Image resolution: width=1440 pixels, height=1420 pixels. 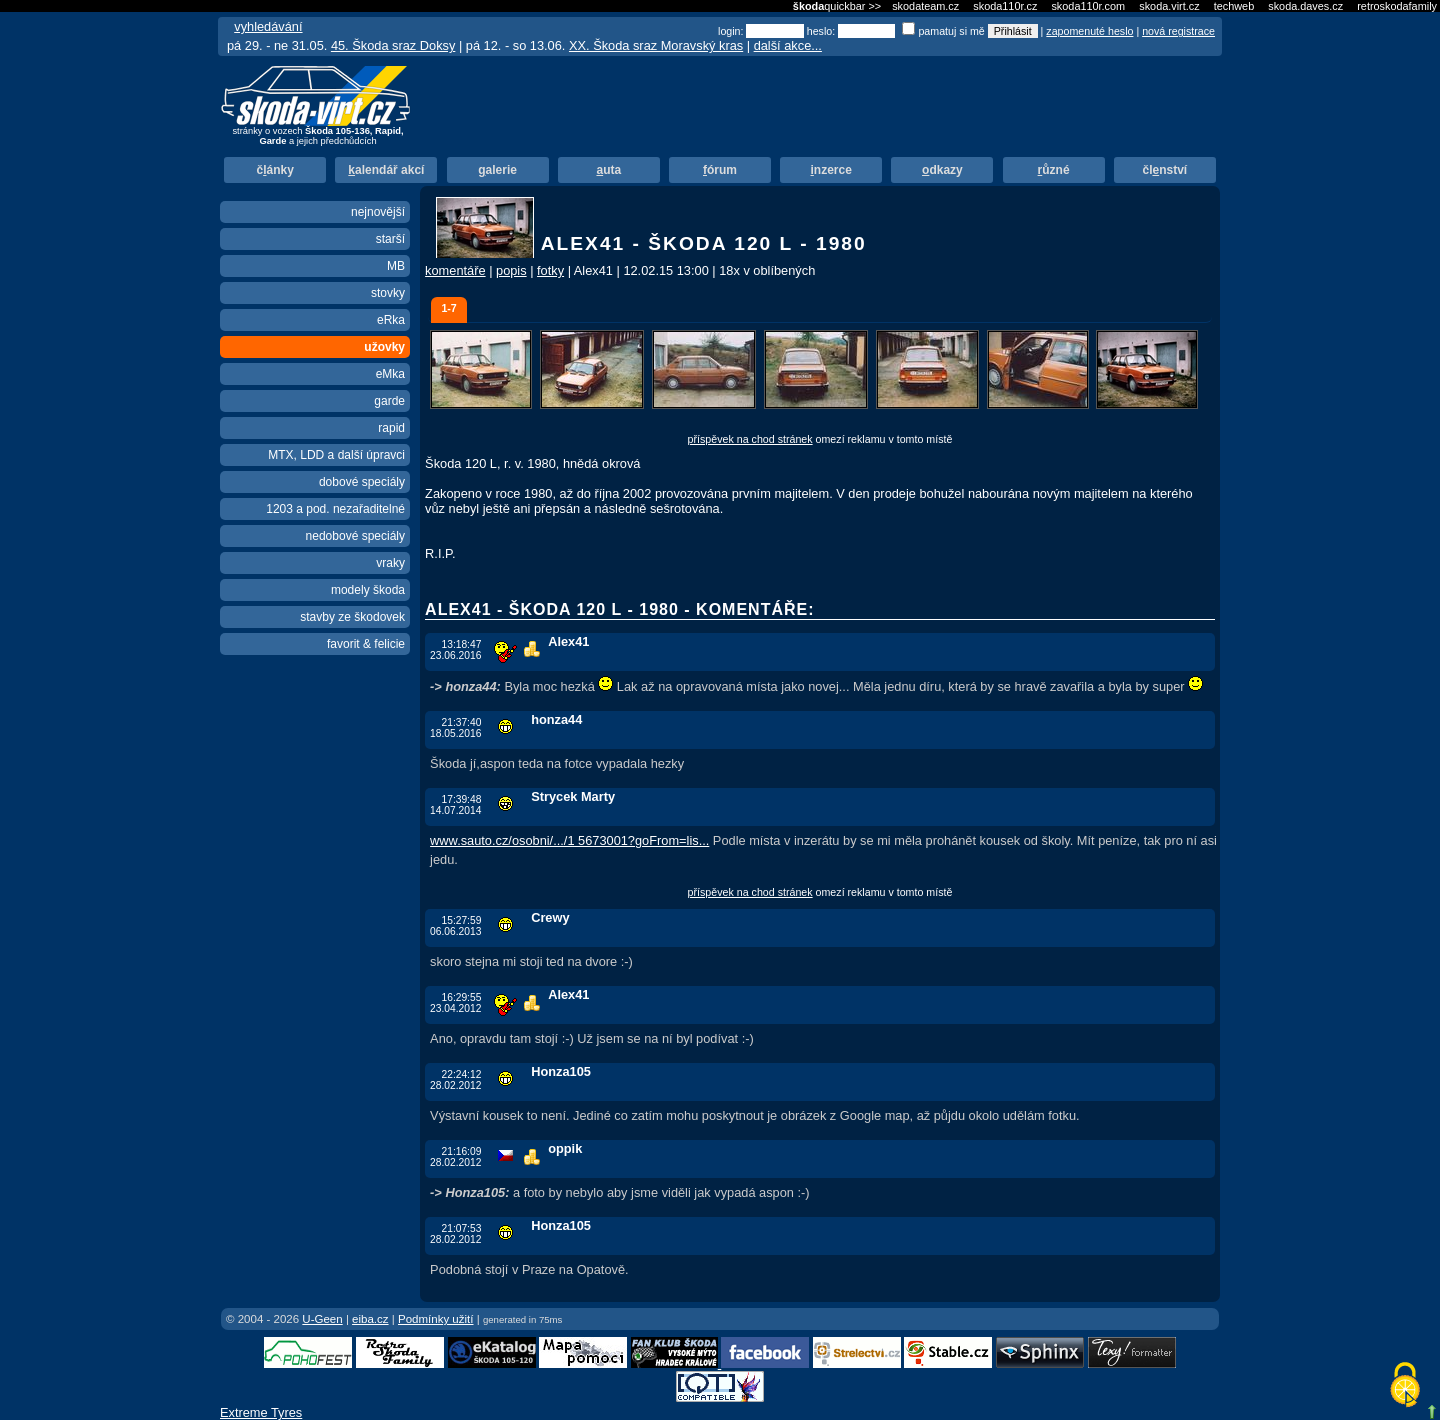 I want to click on 1203 a pod. nezařaditelné, so click(x=335, y=509).